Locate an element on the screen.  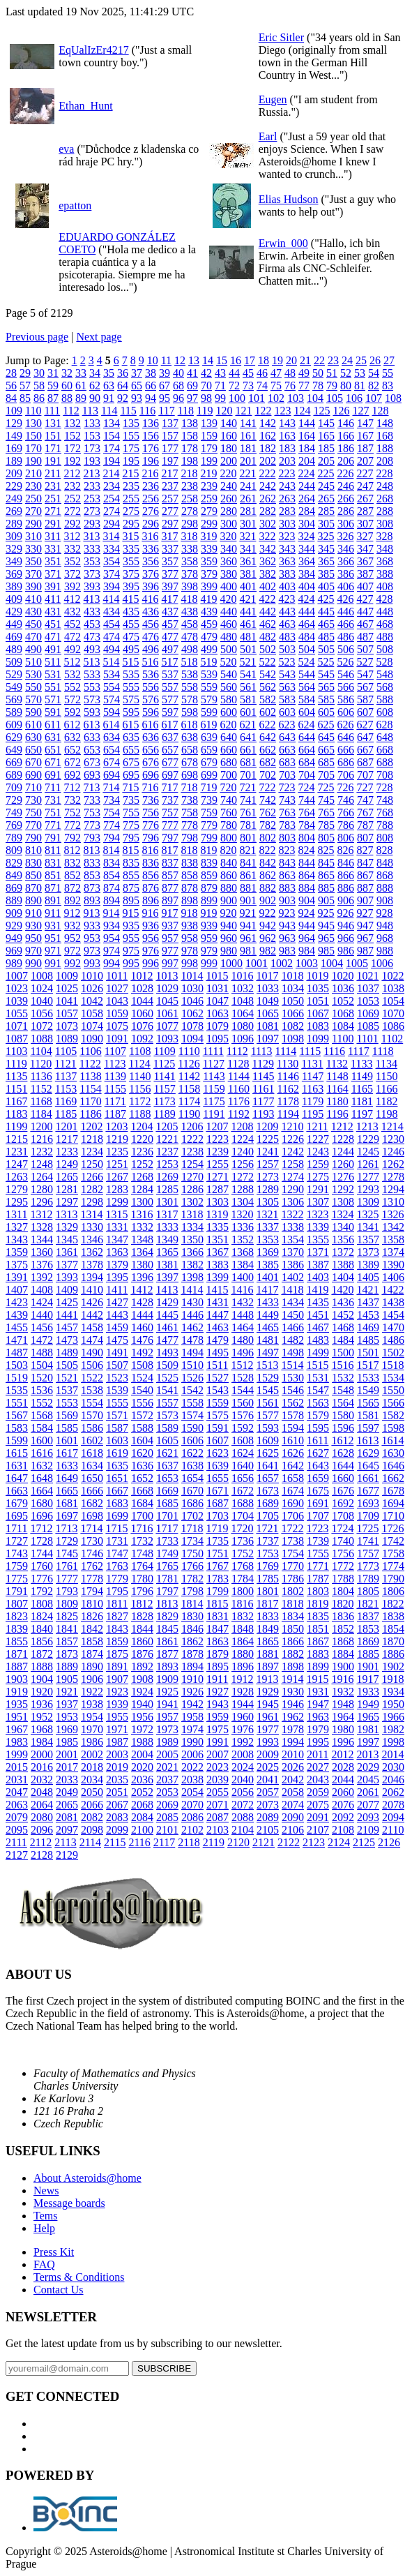
2111 is located at coordinates (16, 1842).